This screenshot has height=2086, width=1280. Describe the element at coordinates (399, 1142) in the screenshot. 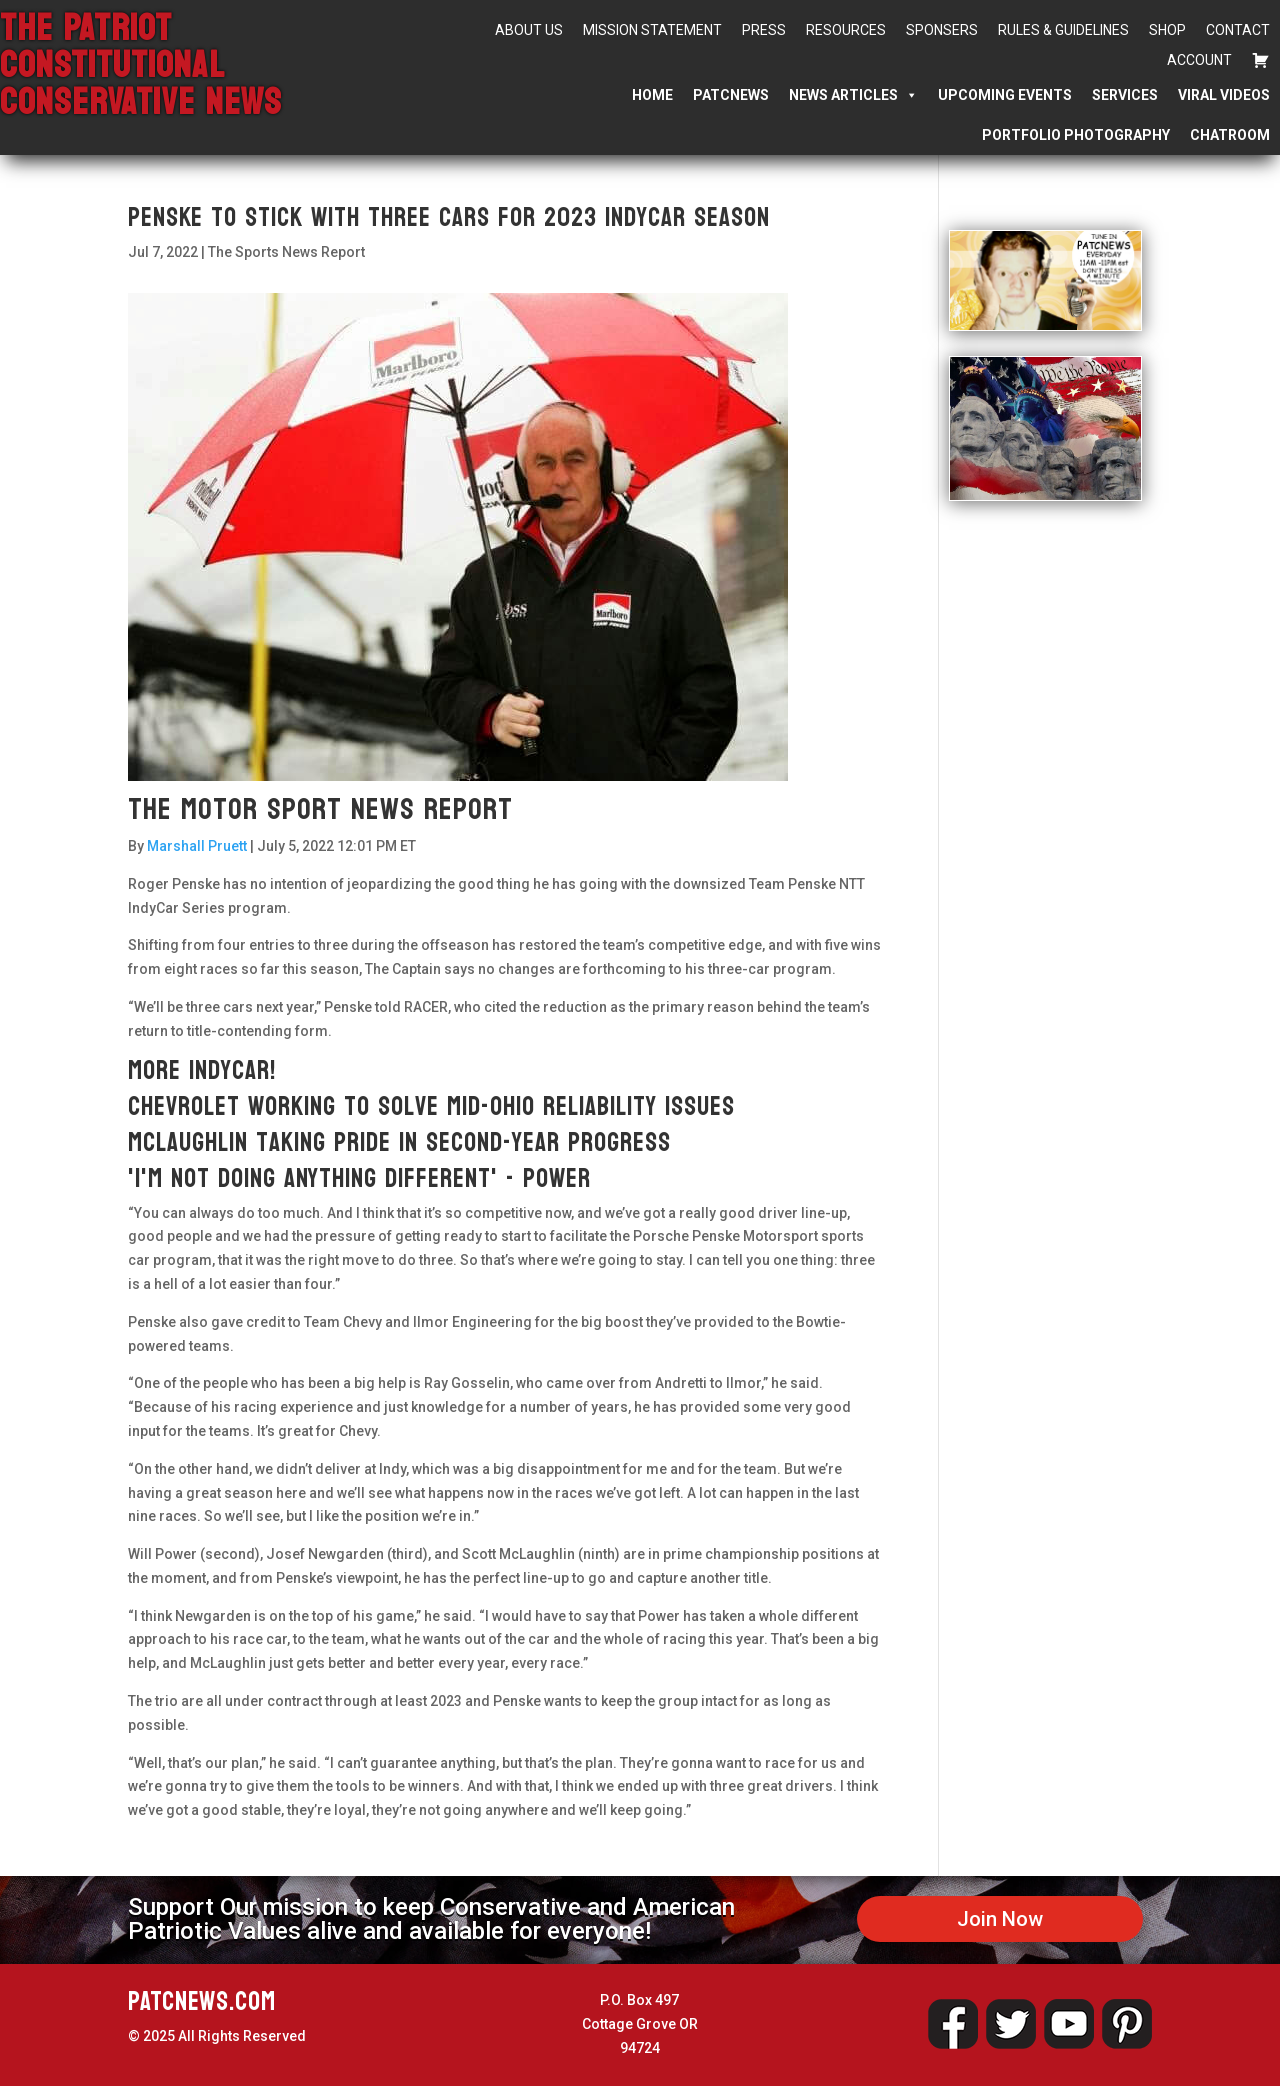

I see `McLaughlin taking pride in second-year progress` at that location.